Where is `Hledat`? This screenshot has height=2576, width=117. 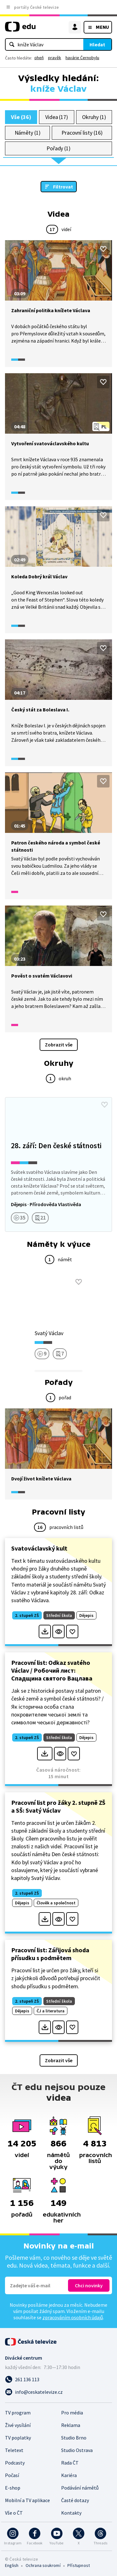
Hledat is located at coordinates (97, 44).